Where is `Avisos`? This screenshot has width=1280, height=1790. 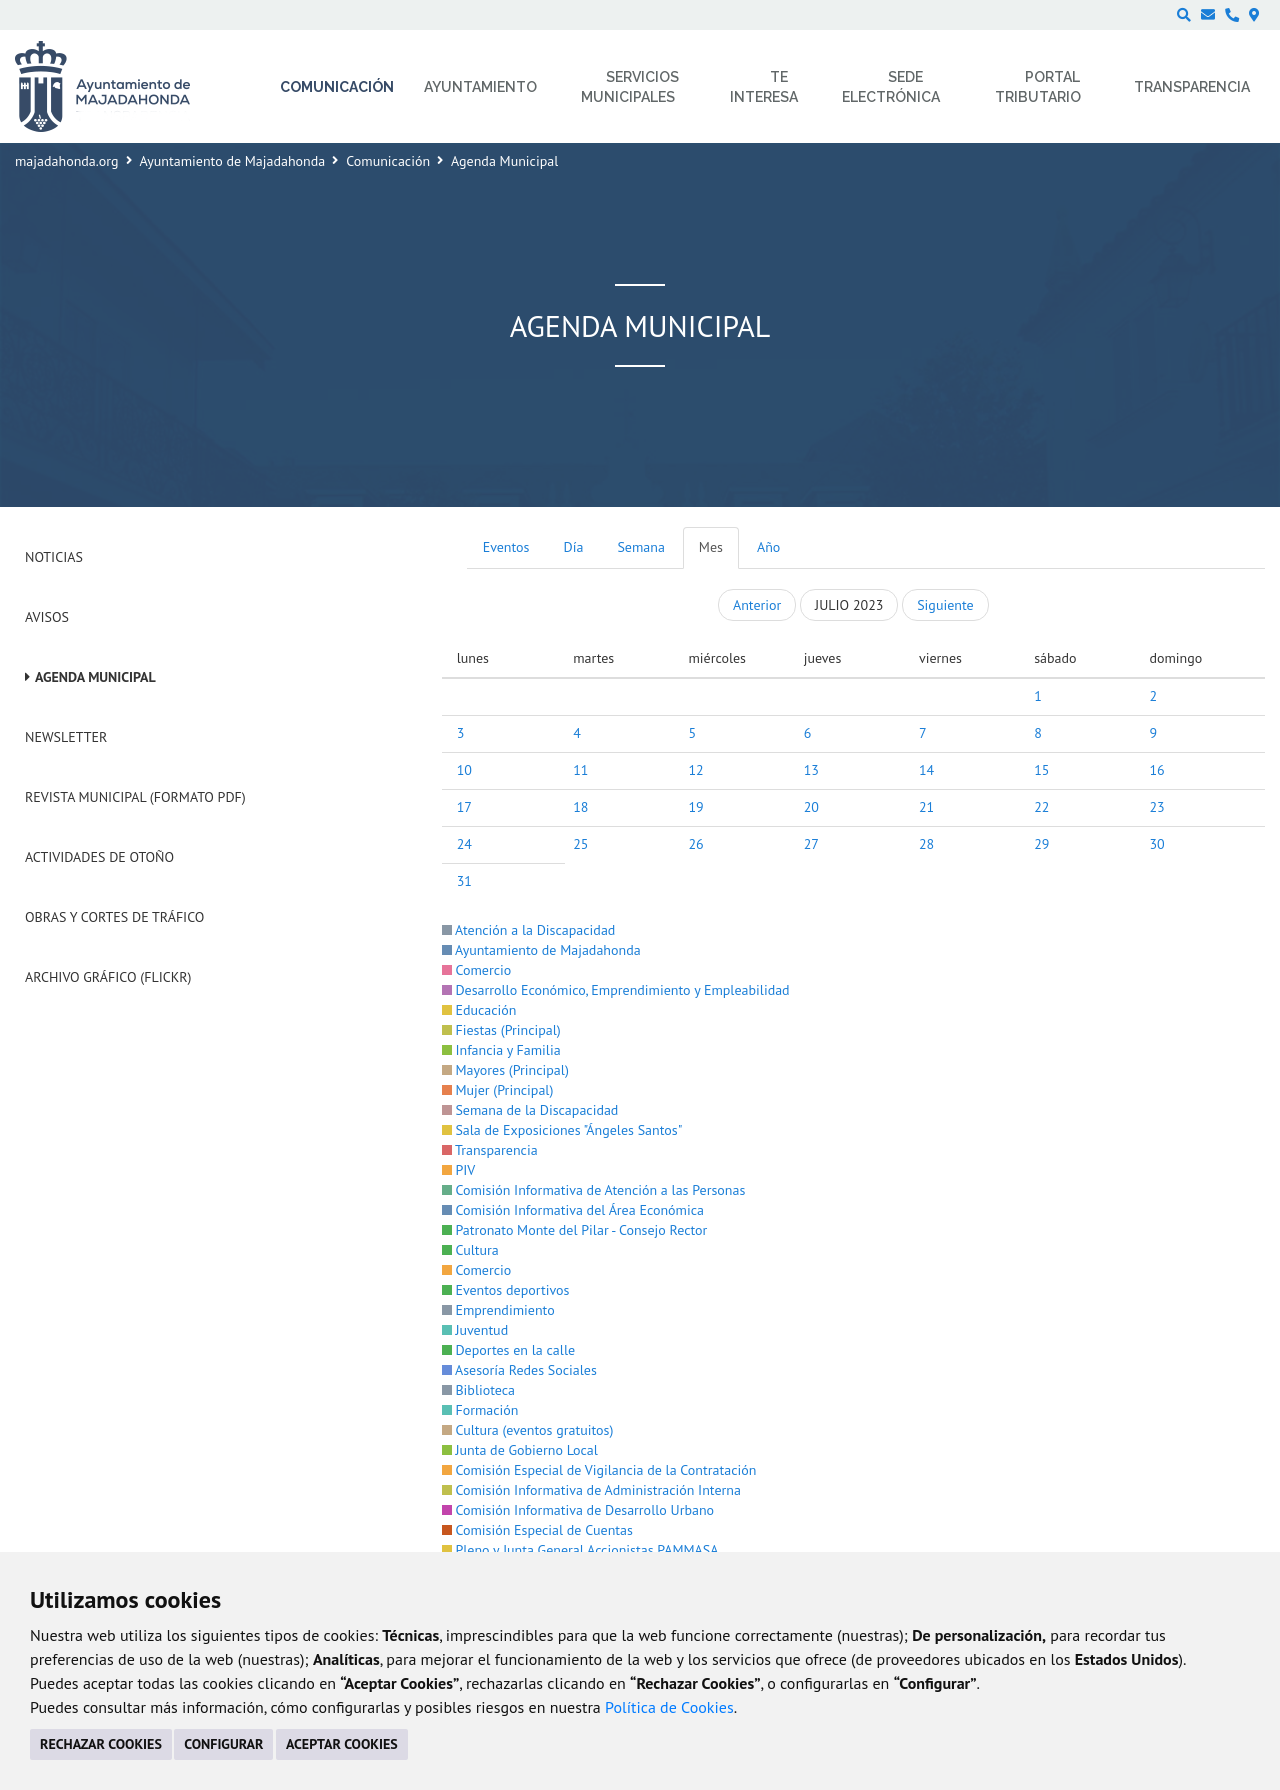 Avisos is located at coordinates (47, 617).